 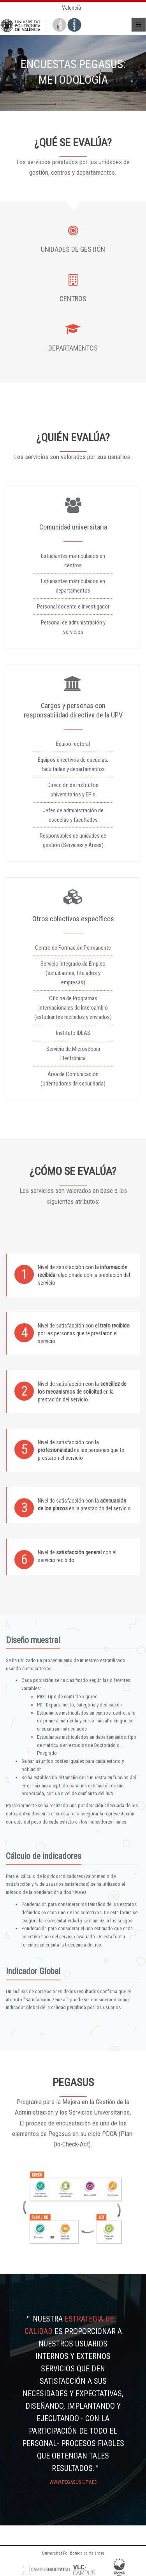 I want to click on www.pegasus.upv.es, so click(x=73, y=2482).